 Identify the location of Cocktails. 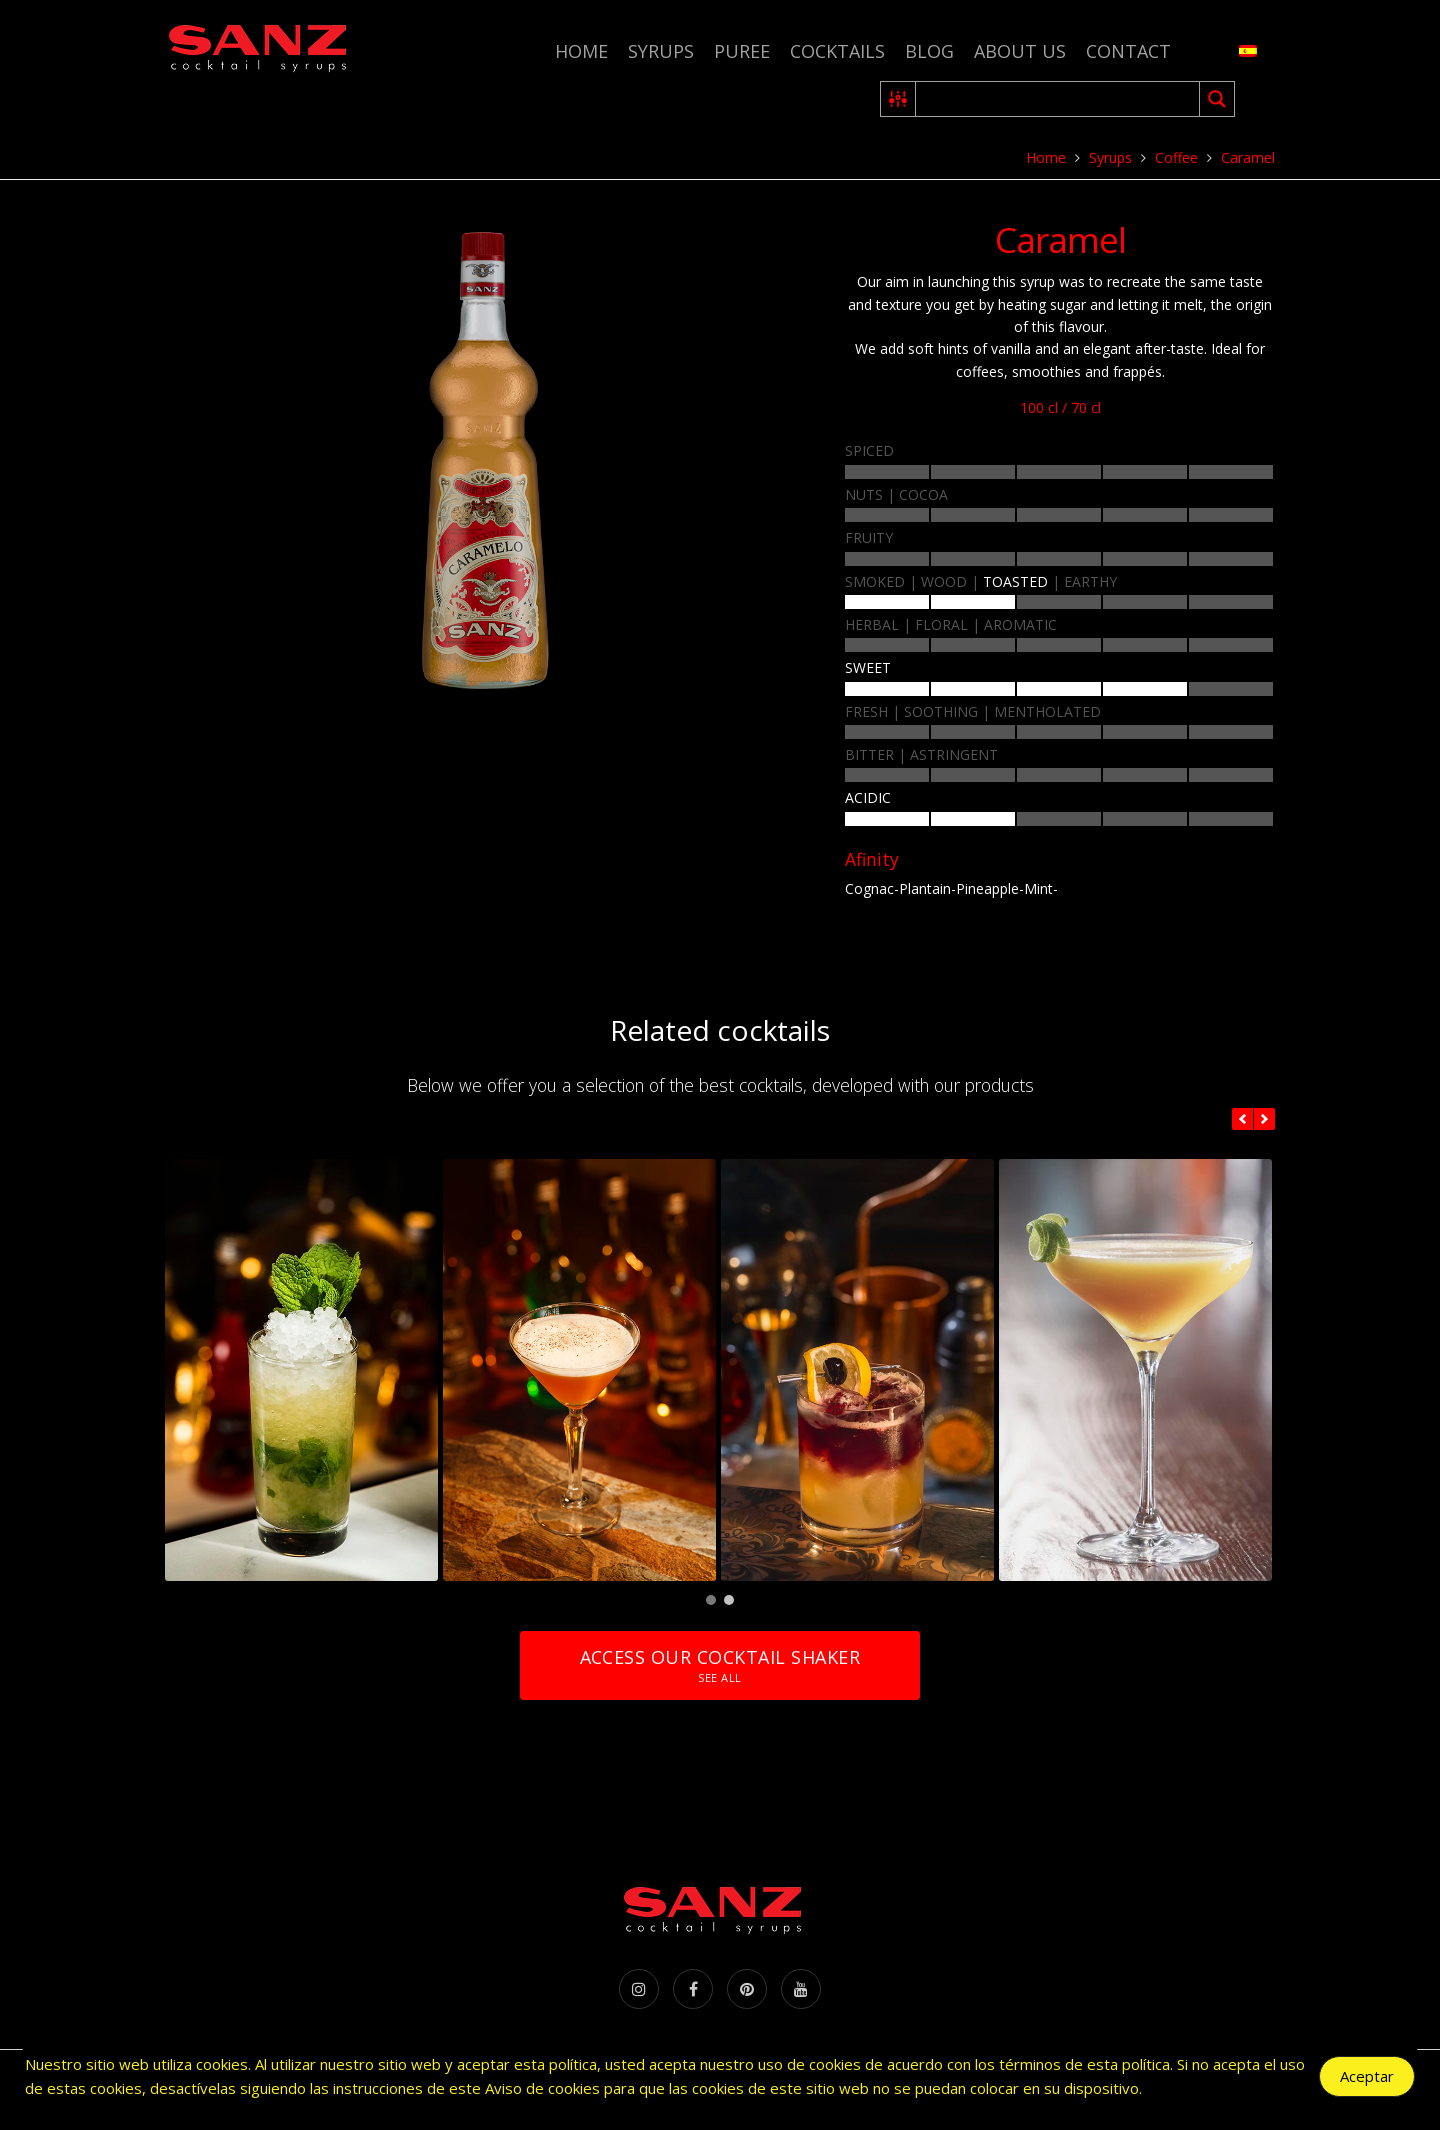
(837, 51).